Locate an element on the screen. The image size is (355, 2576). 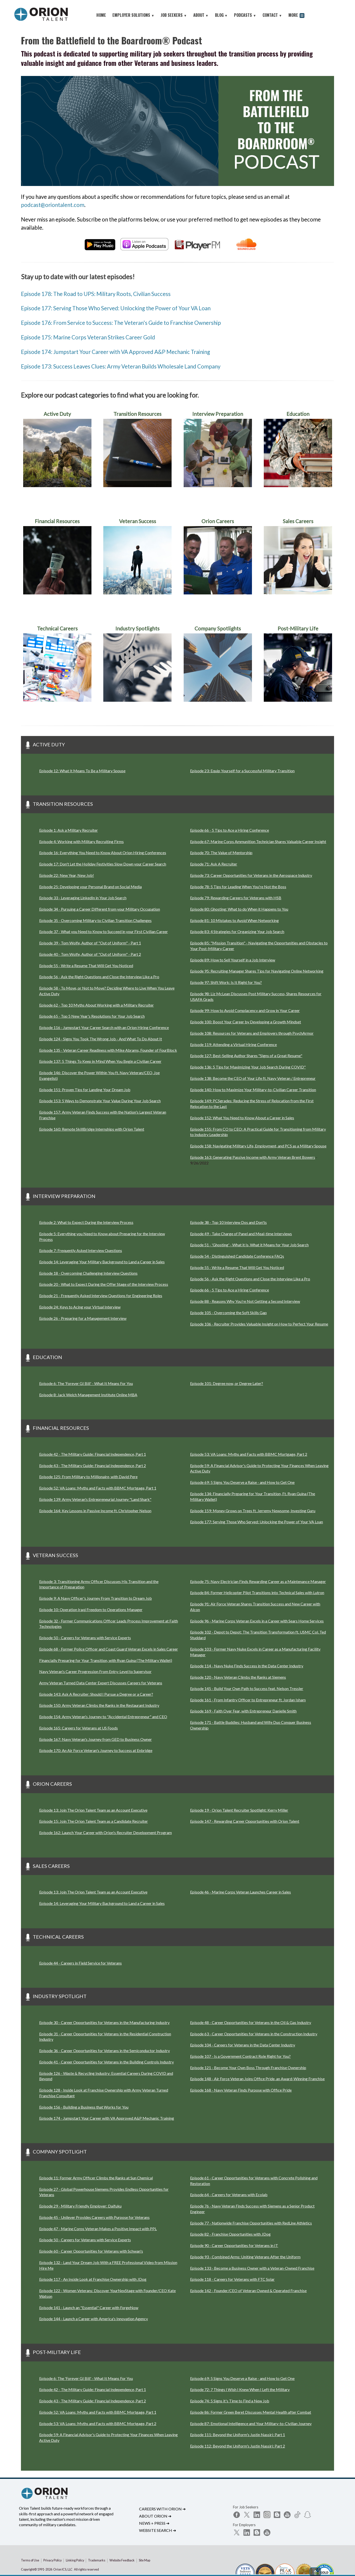
Episode 170: An Air Force Veteran's Journey to Success at Enbridge is located at coordinates (95, 1750).